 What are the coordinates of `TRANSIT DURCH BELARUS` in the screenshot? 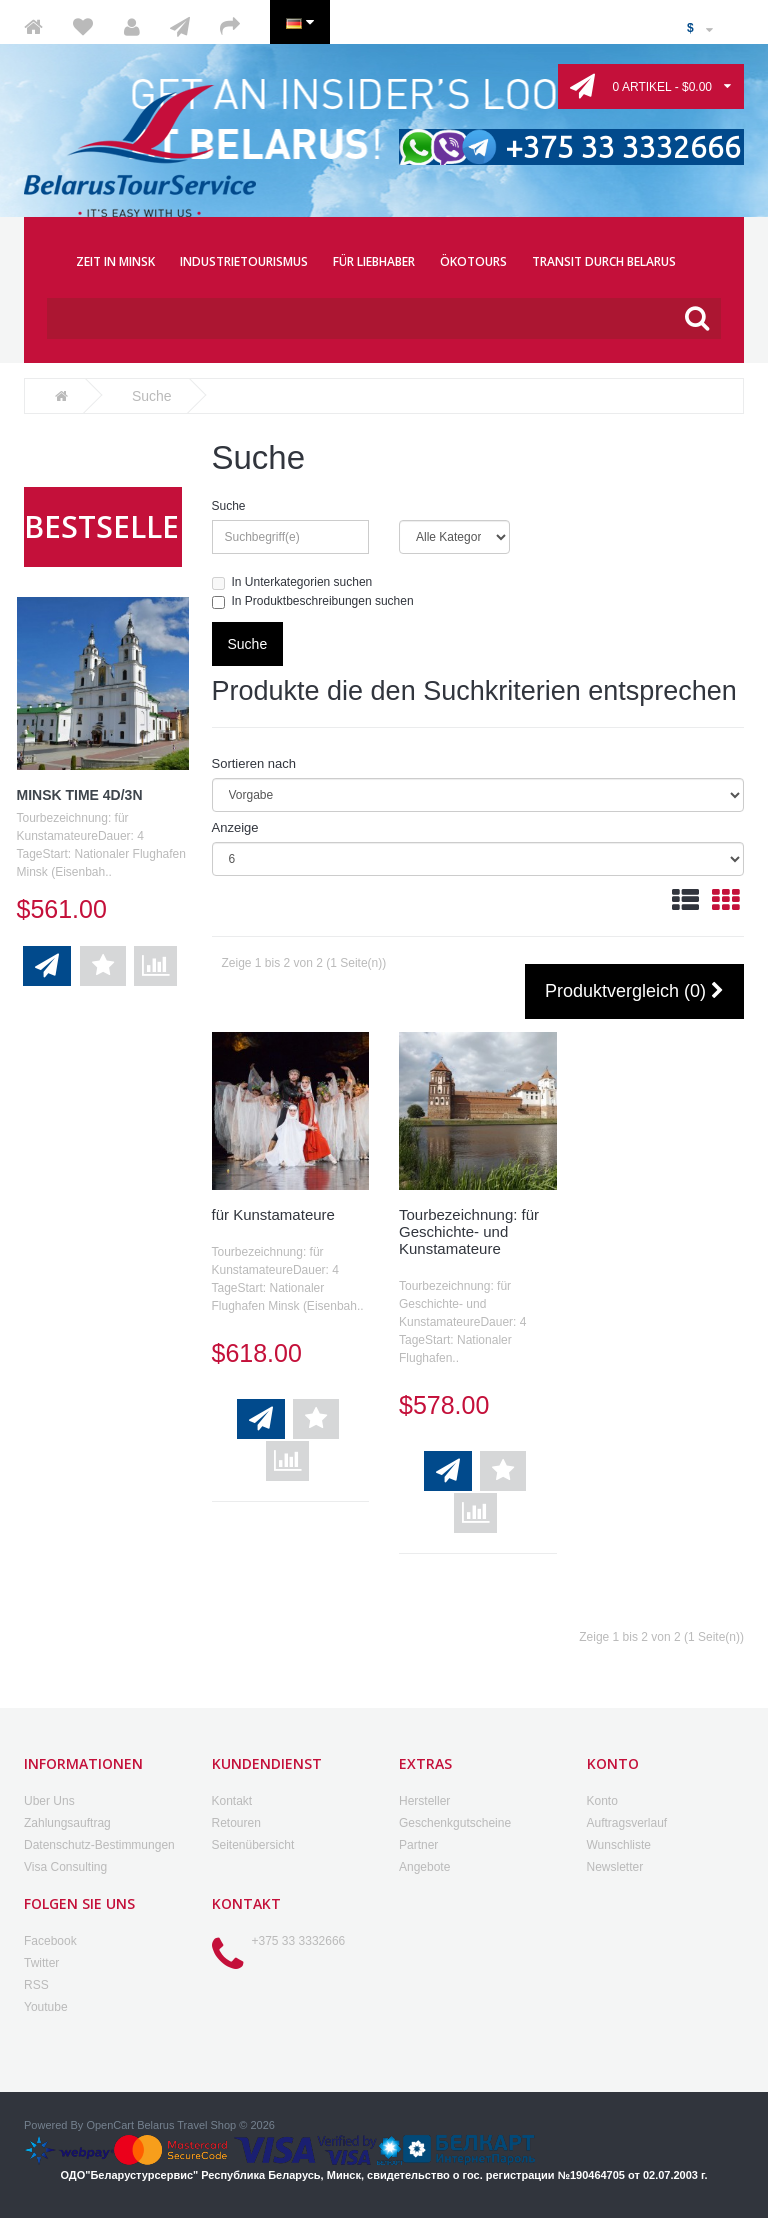 It's located at (604, 261).